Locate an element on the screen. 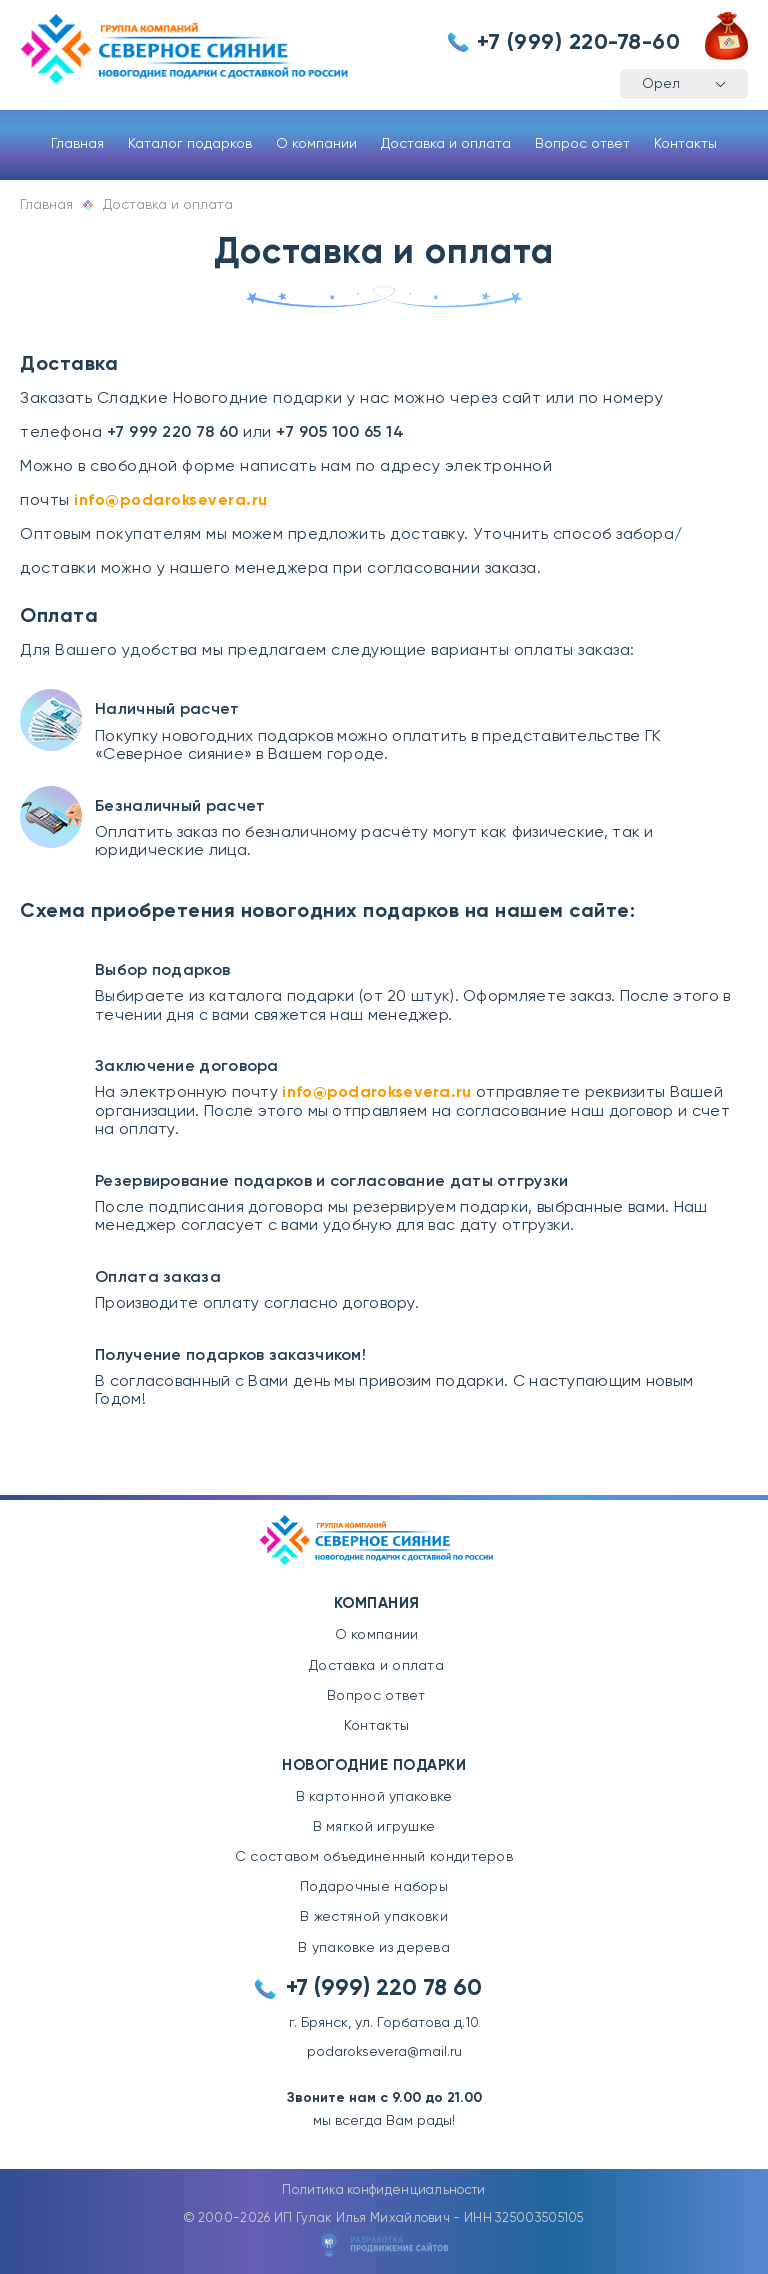 The width and height of the screenshot is (768, 2274). В картонной упаковке is located at coordinates (374, 1797).